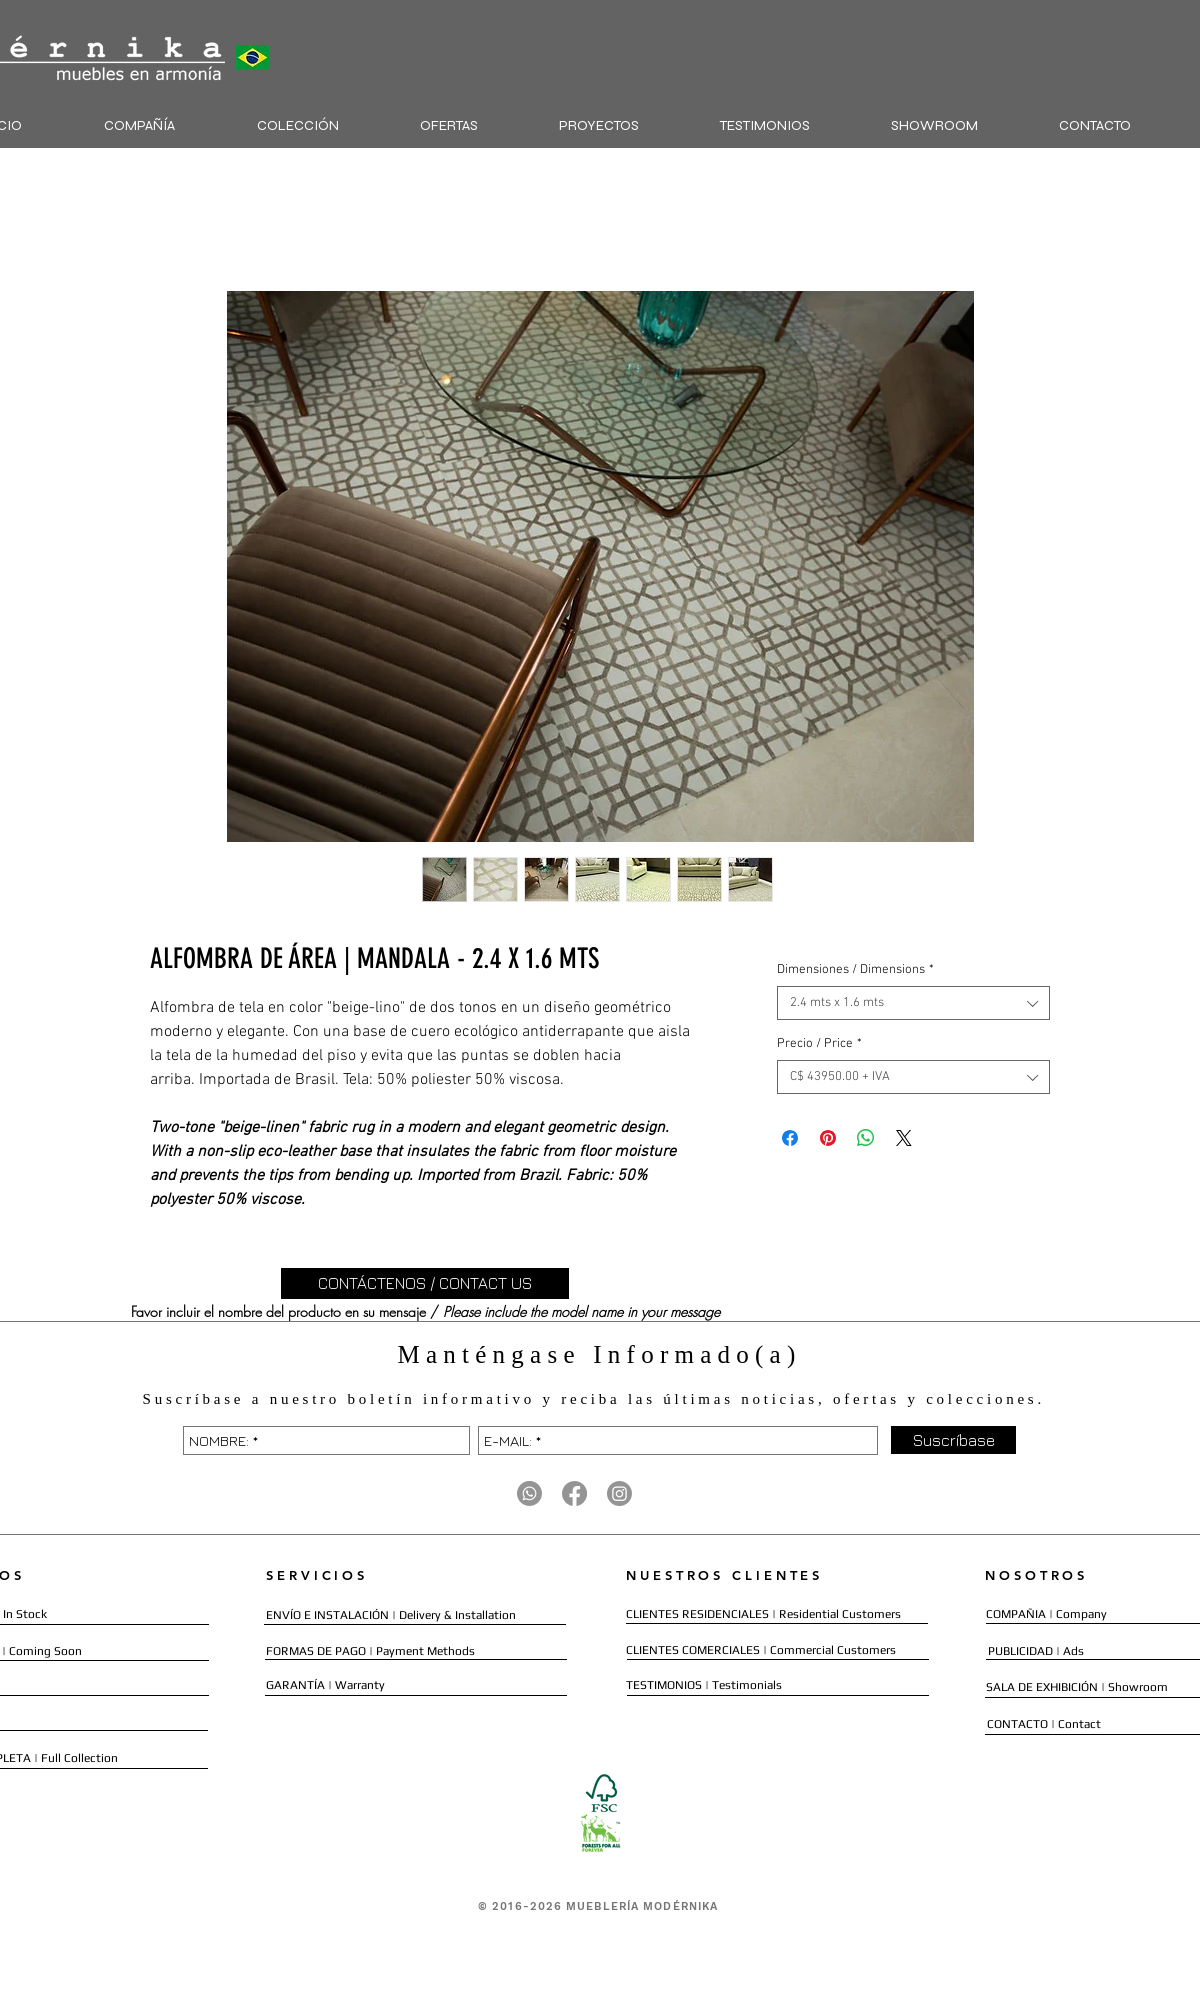 The width and height of the screenshot is (1200, 2005). I want to click on [GARANTÍA | Warranty], so click(326, 1685).